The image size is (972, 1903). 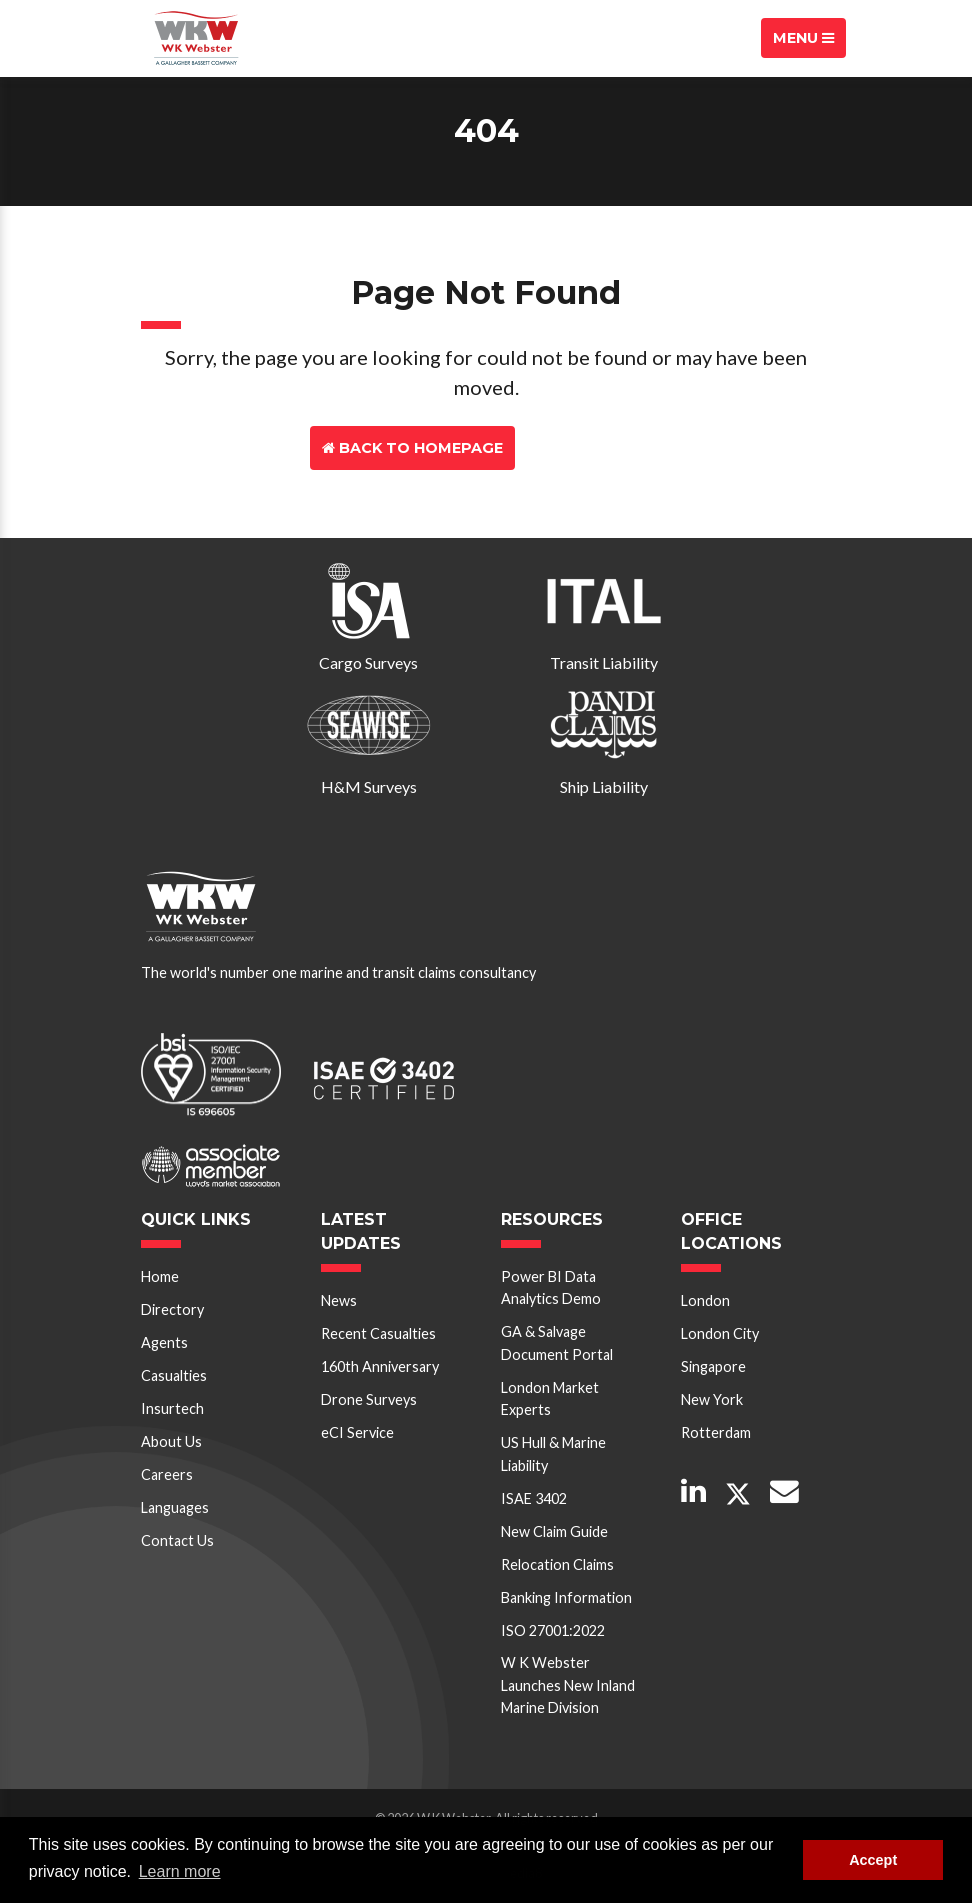 I want to click on Learn more [button], so click(x=180, y=1871).